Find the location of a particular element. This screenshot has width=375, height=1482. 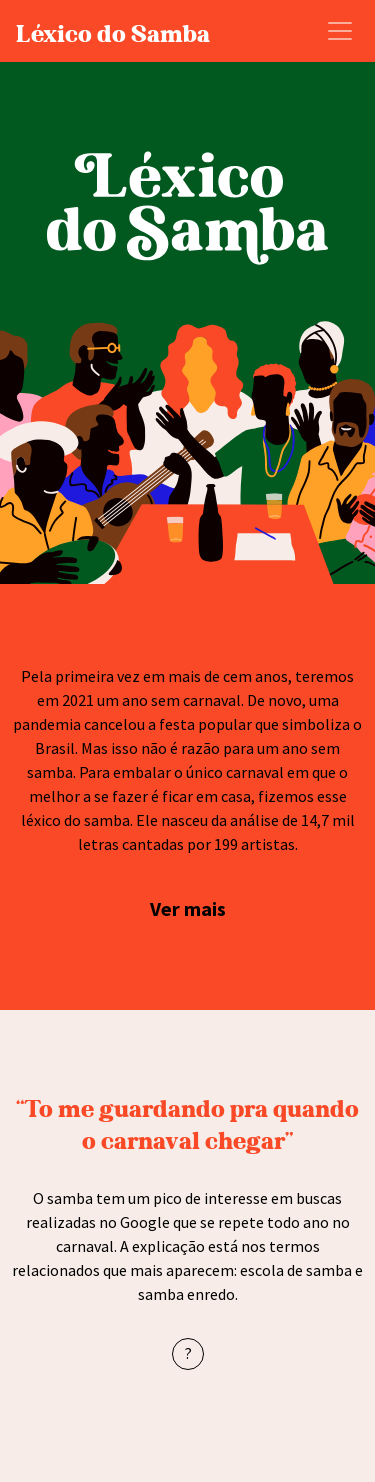

[Abrir Menu] is located at coordinates (340, 31).